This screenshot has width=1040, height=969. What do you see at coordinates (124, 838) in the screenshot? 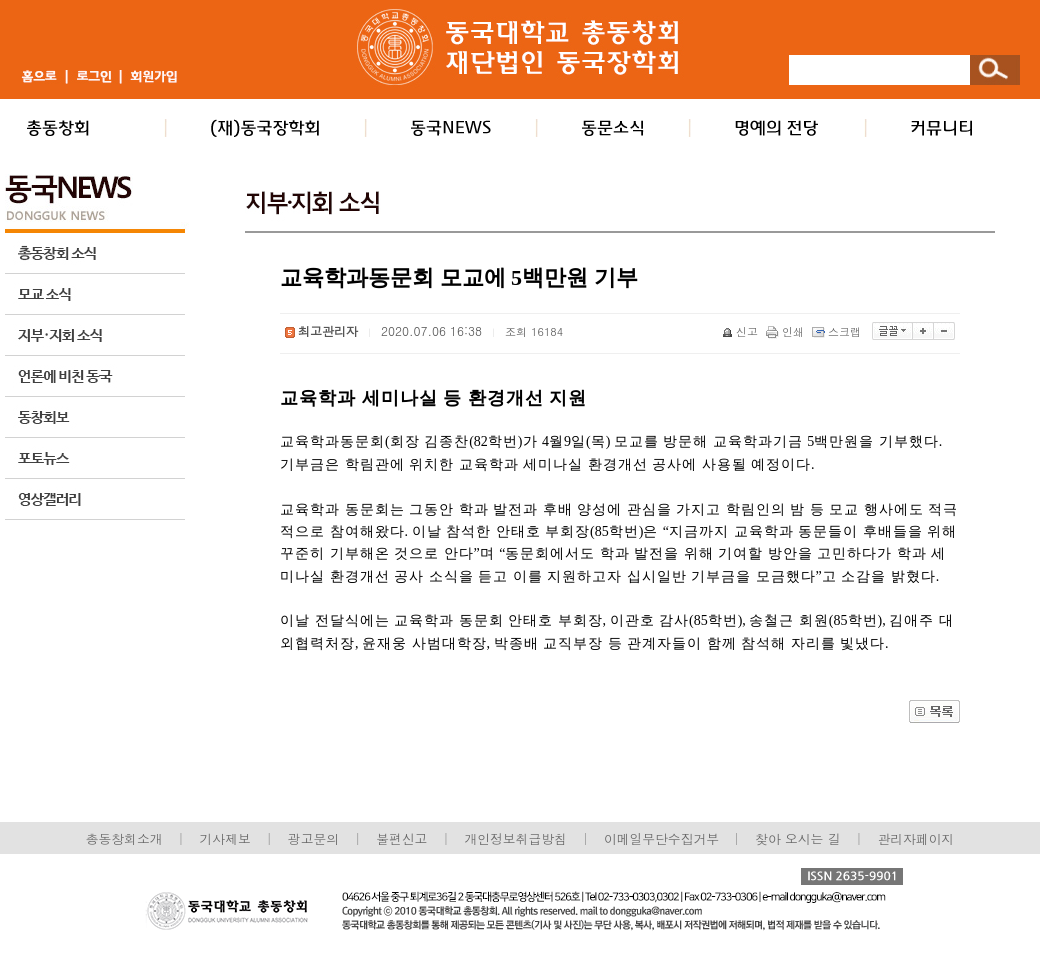
I see `총동창회소개` at bounding box center [124, 838].